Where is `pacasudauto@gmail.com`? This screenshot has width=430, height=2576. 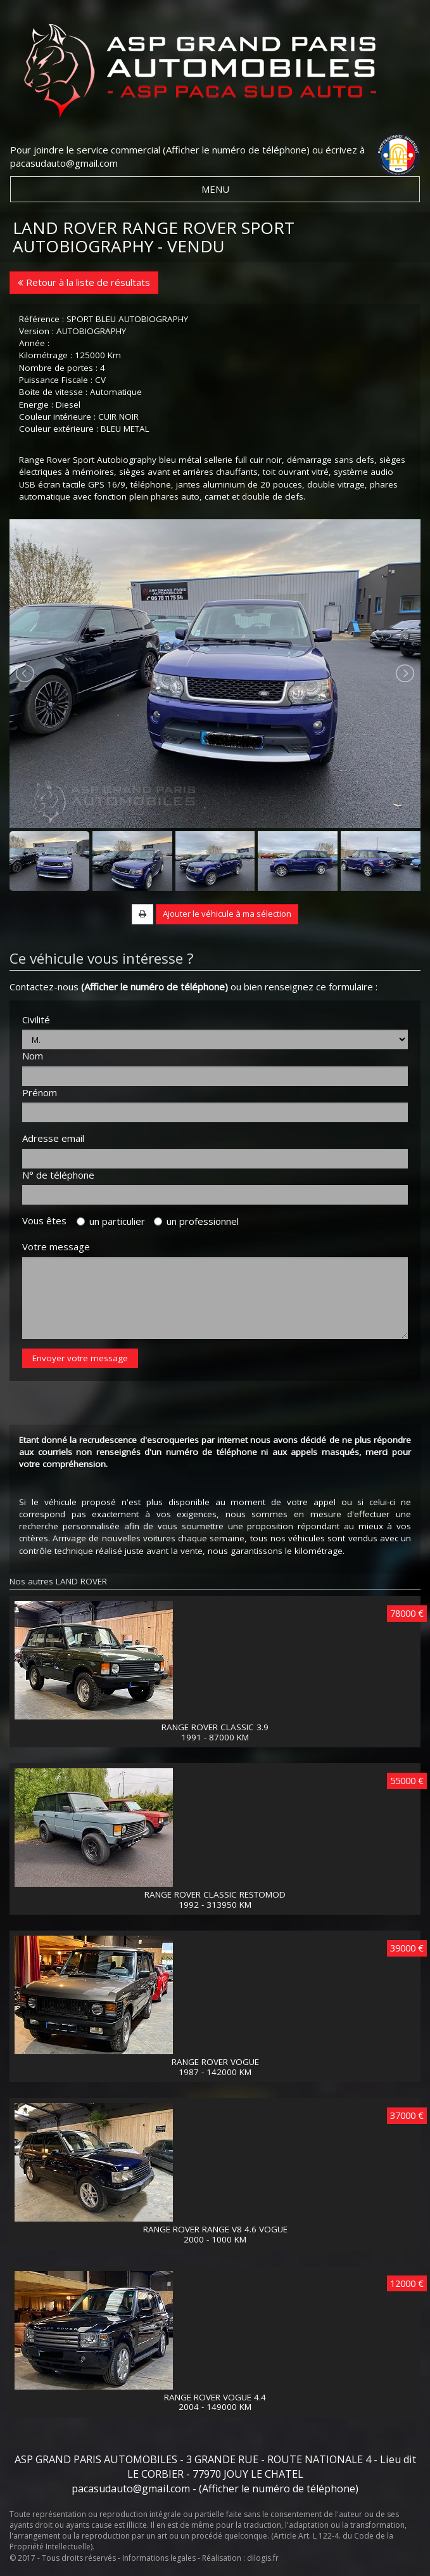
pacasudauto@gmail.com is located at coordinates (64, 163).